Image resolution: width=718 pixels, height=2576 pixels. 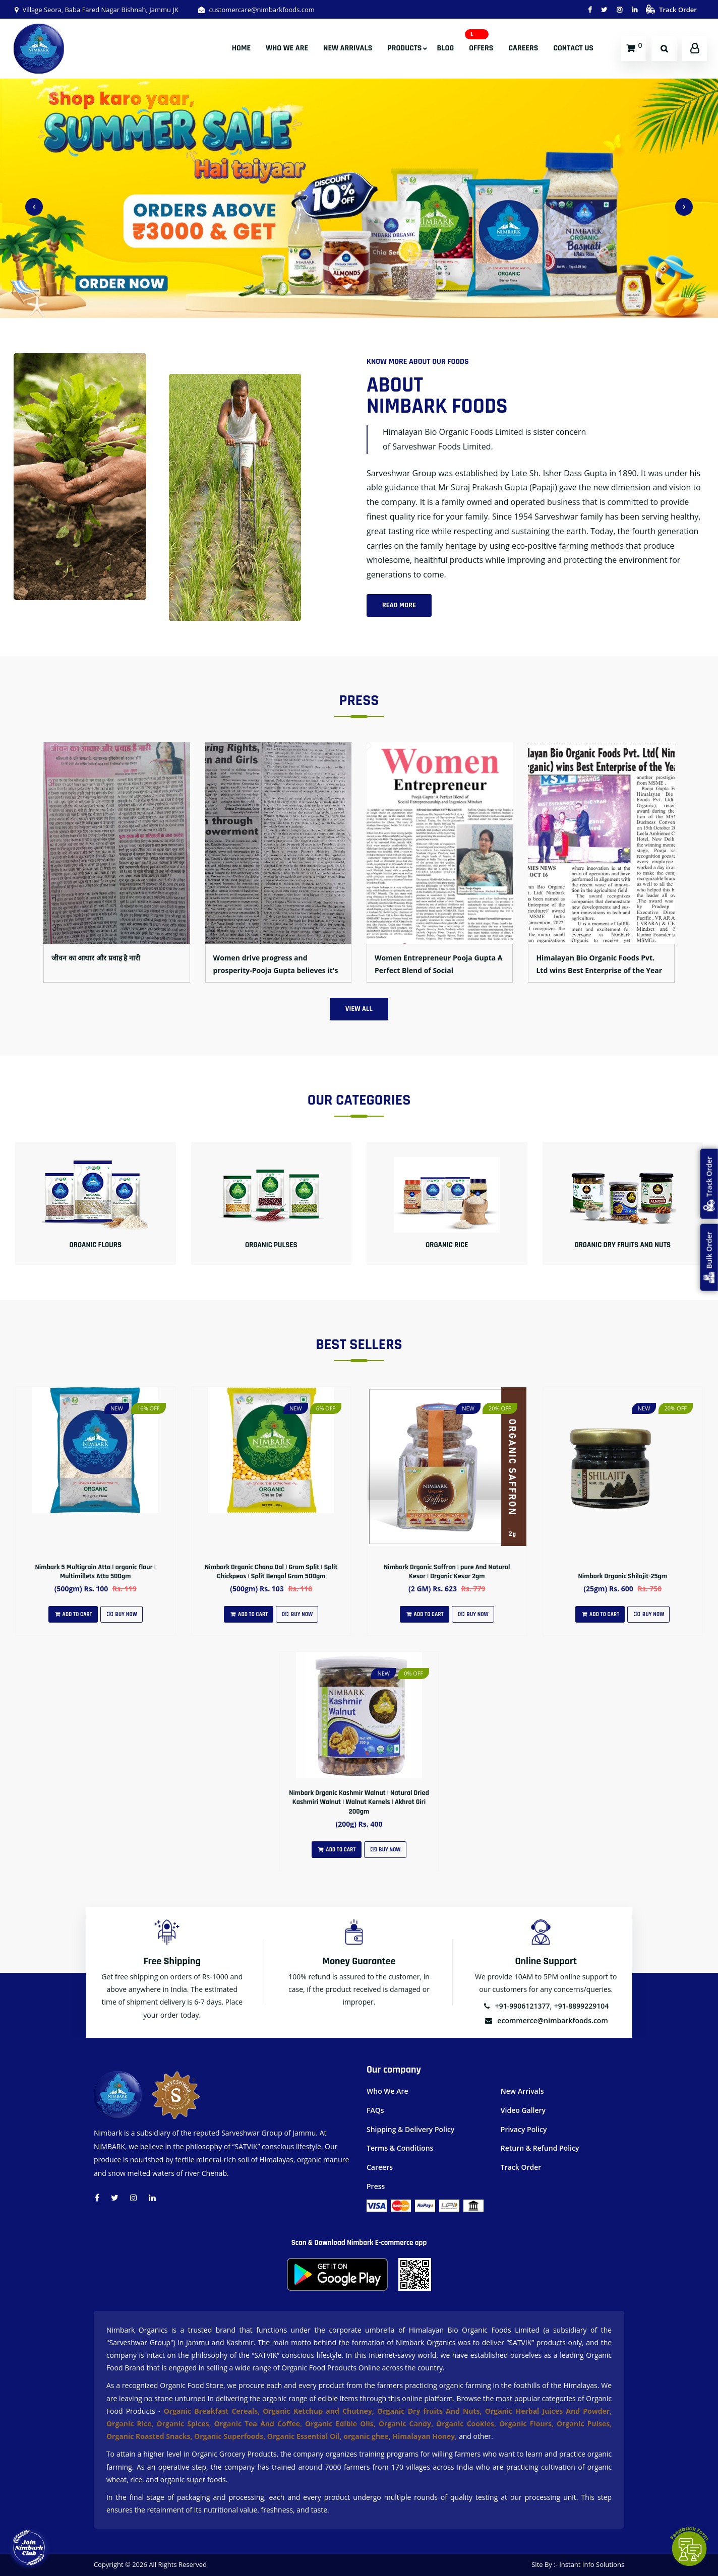 I want to click on Bulk Order, so click(x=709, y=1257).